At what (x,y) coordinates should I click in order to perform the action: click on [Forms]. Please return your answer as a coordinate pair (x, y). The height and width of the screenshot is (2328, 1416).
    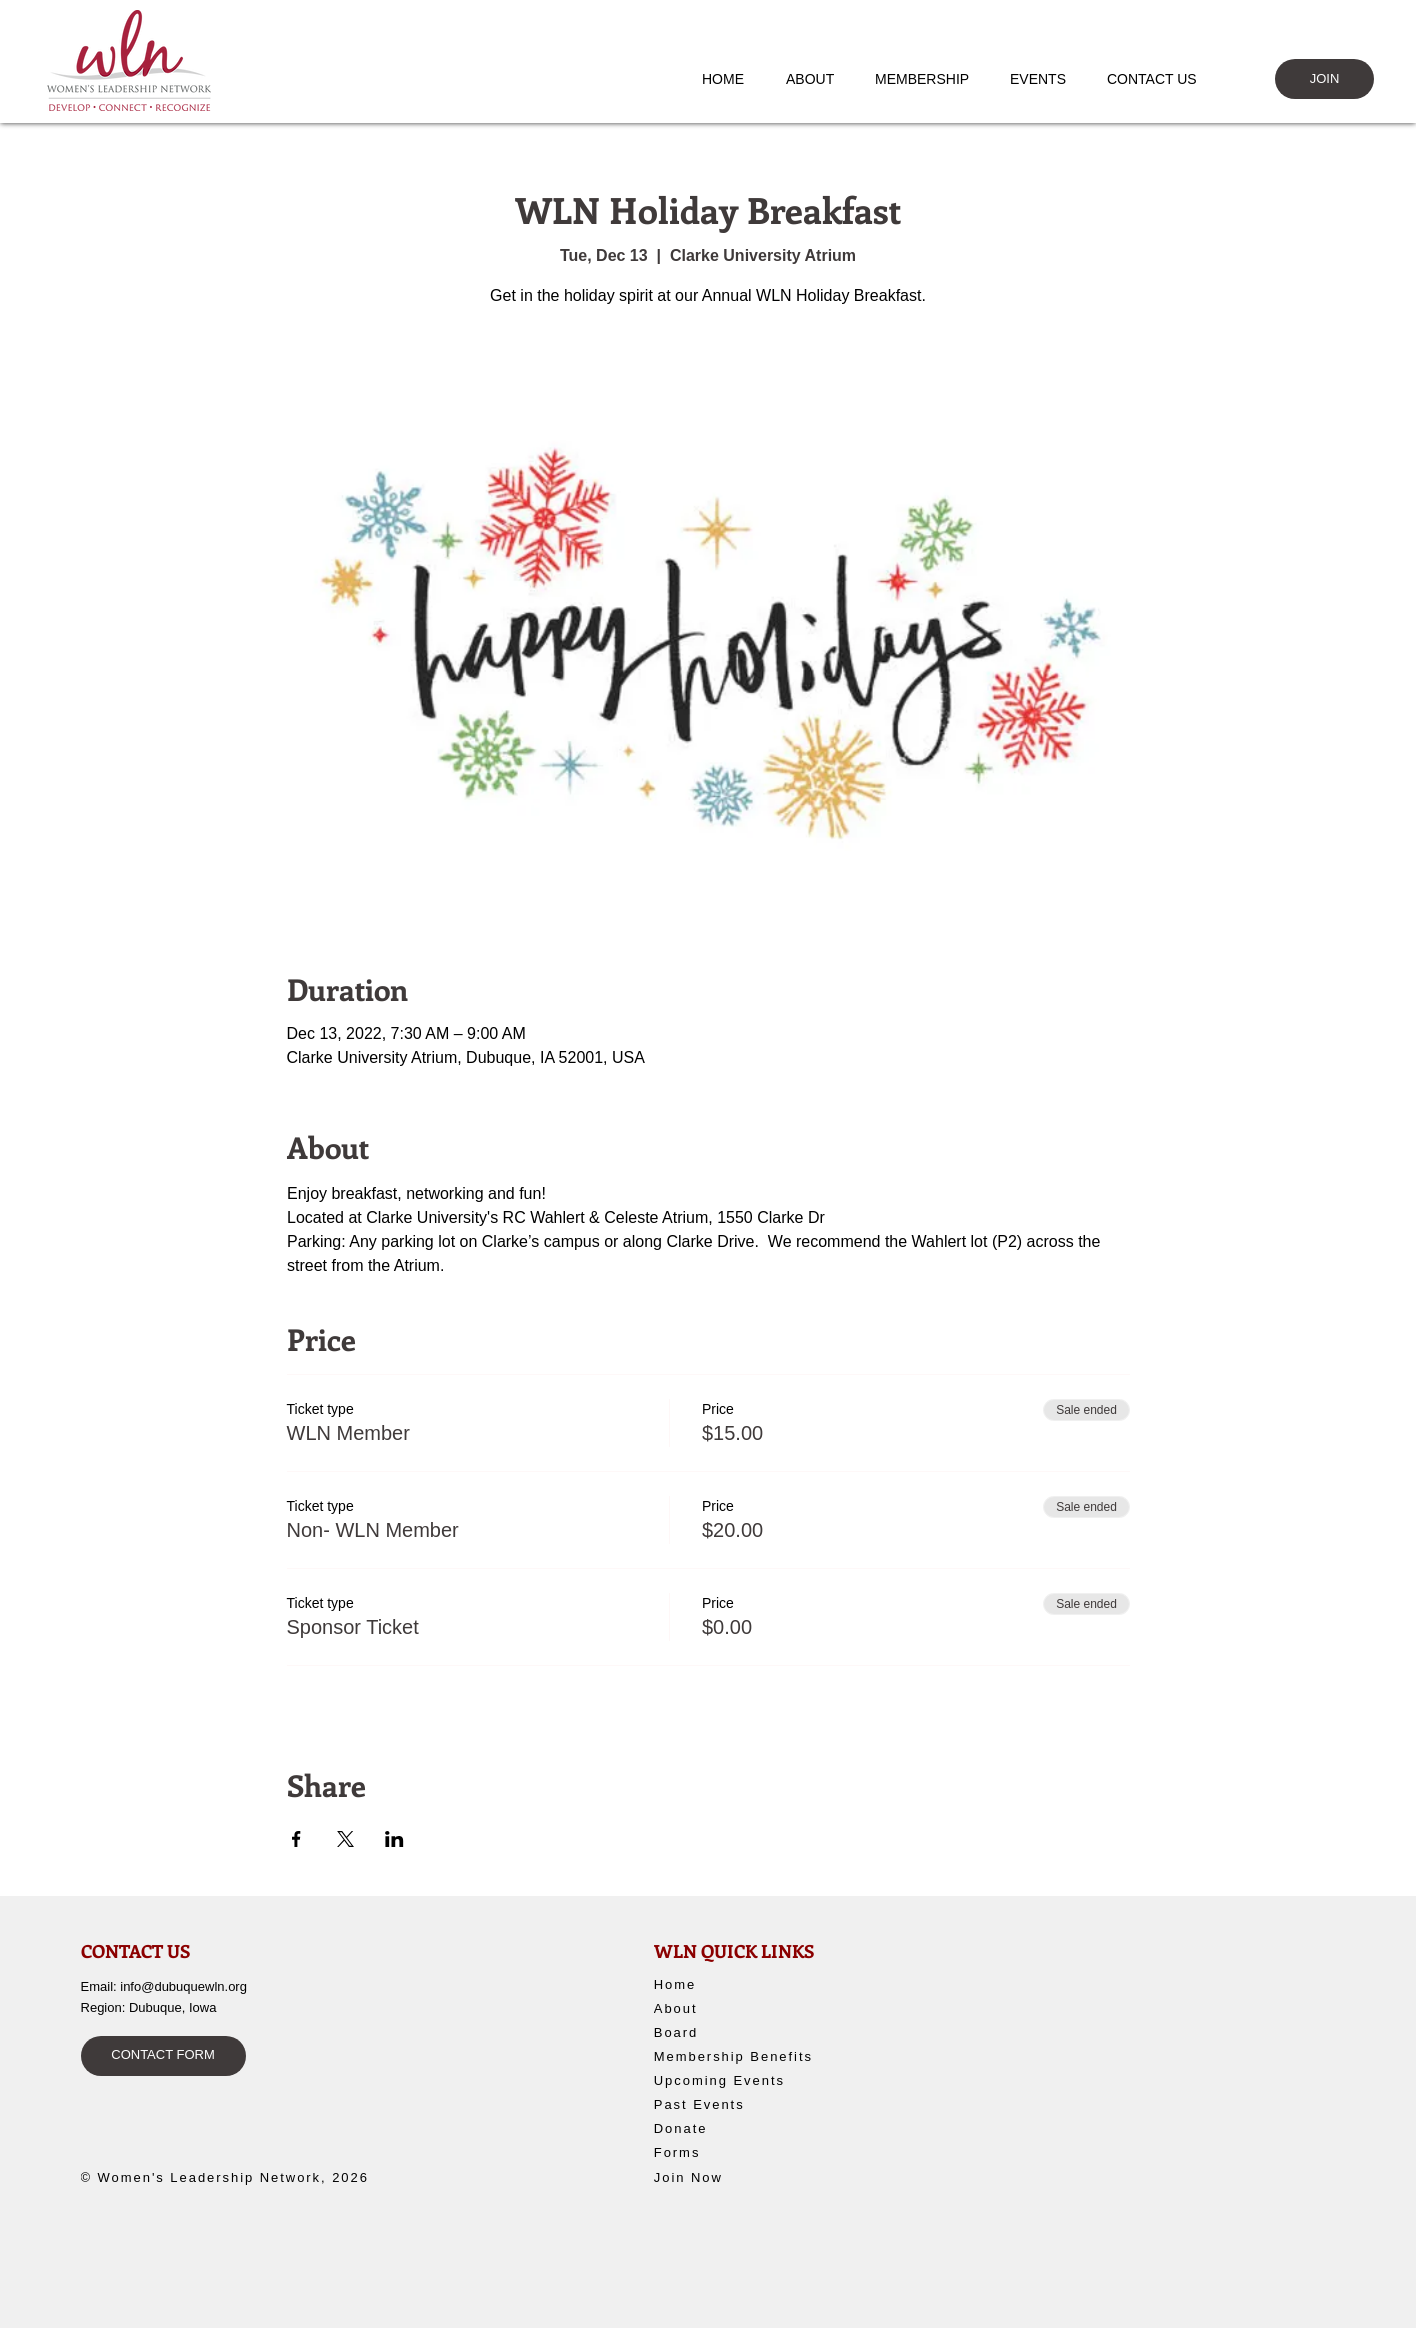
    Looking at the image, I should click on (727, 2153).